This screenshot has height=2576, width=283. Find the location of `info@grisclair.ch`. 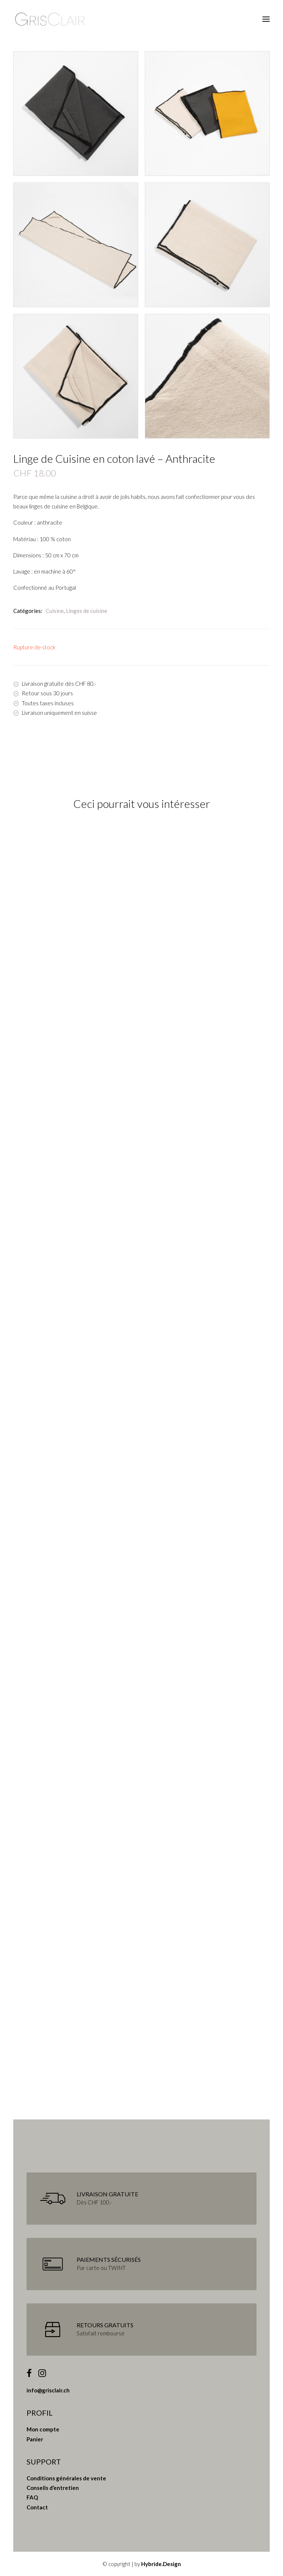

info@grisclair.ch is located at coordinates (48, 2390).